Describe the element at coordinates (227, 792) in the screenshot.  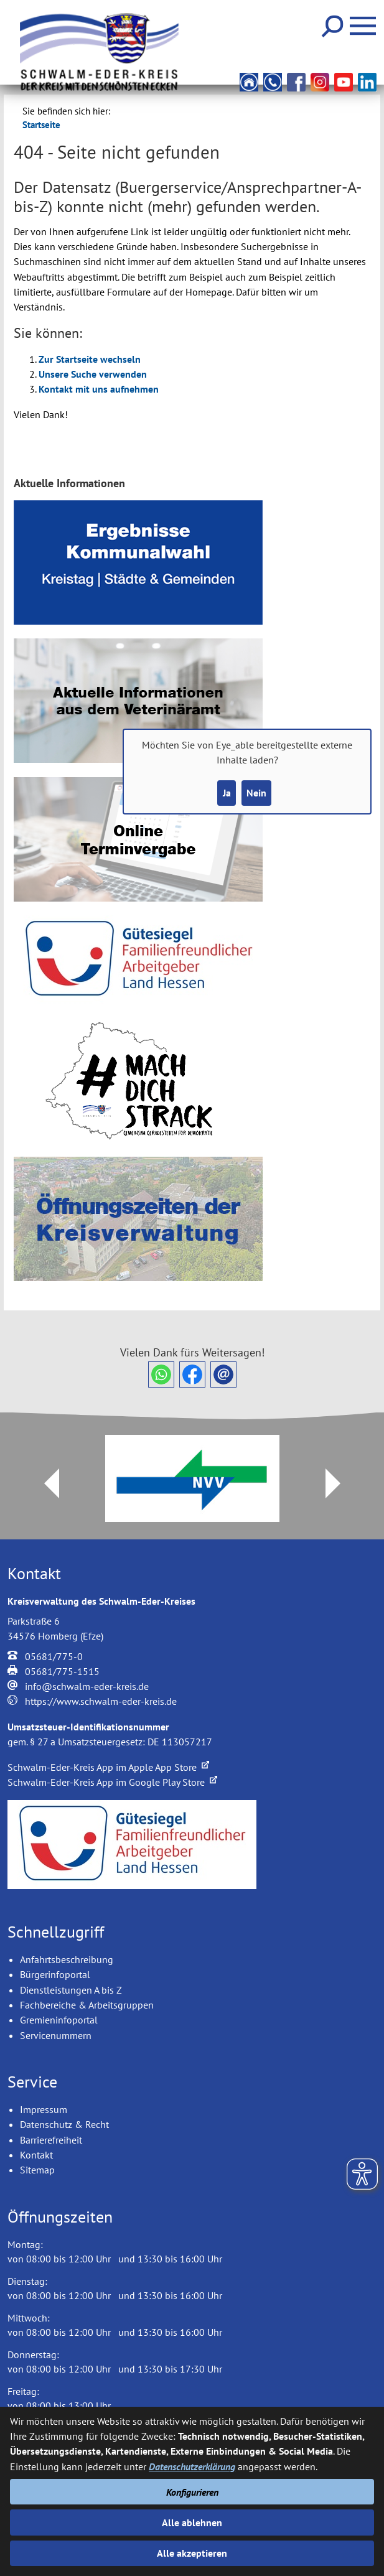
I see `Ja` at that location.